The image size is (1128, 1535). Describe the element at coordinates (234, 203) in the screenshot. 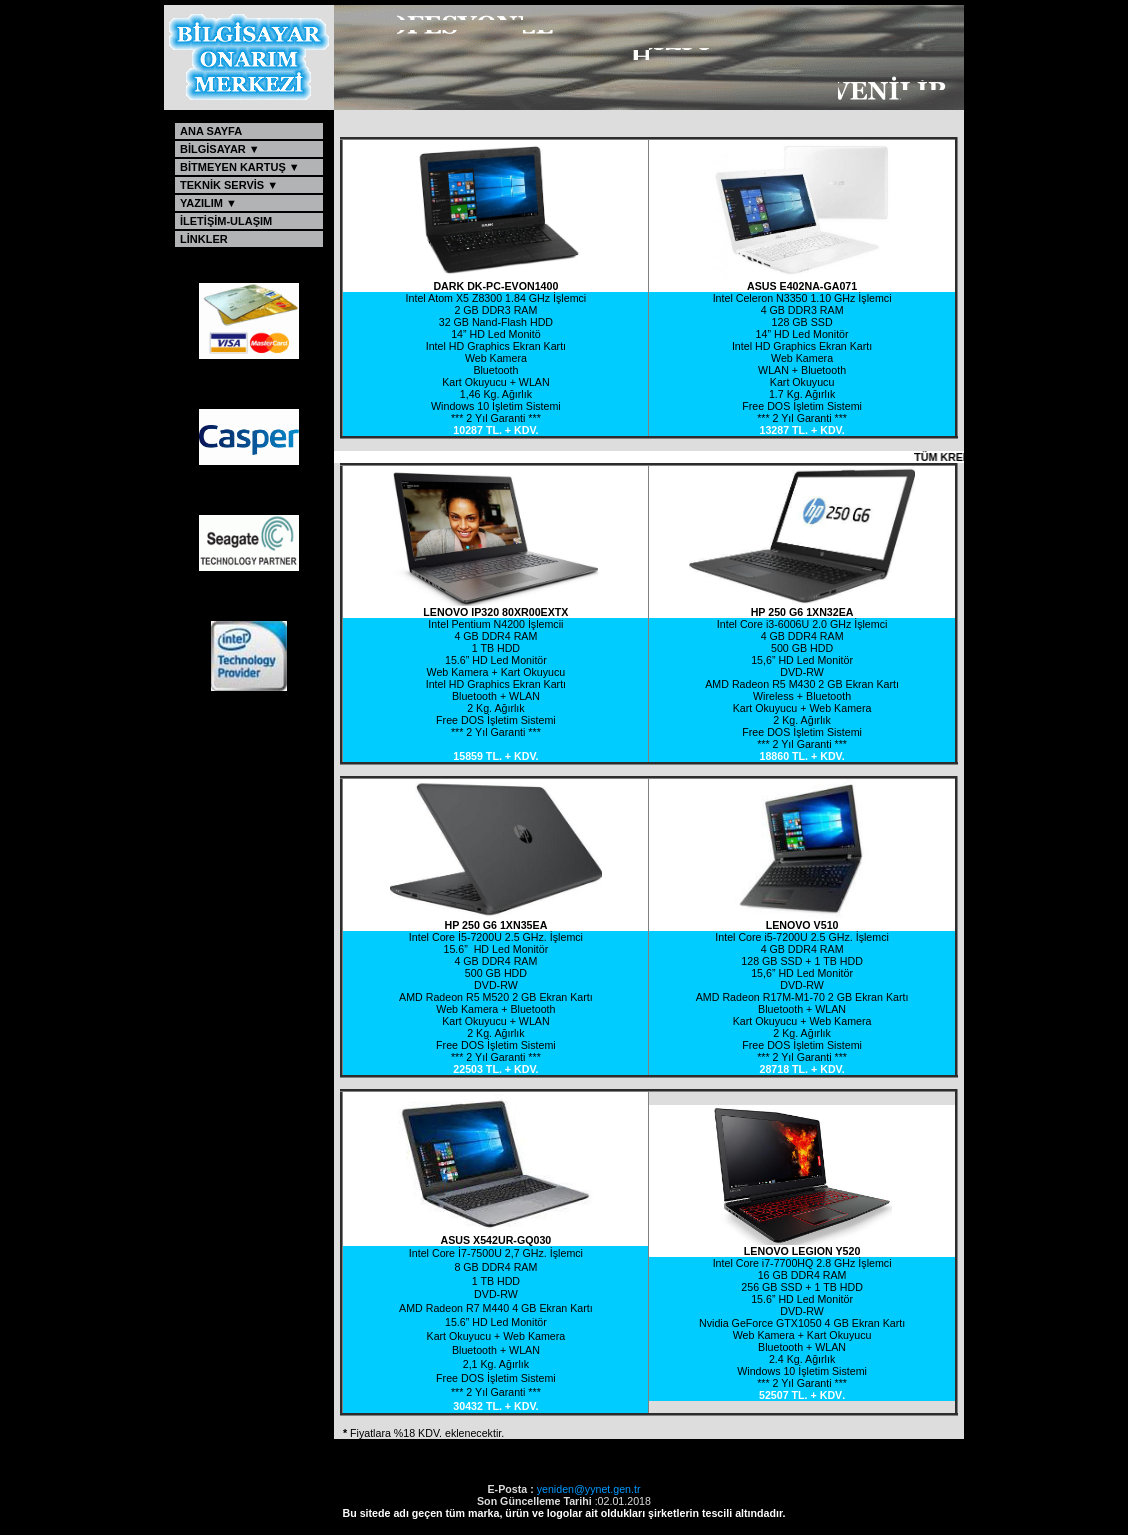

I see `YAZILIM ▼` at that location.